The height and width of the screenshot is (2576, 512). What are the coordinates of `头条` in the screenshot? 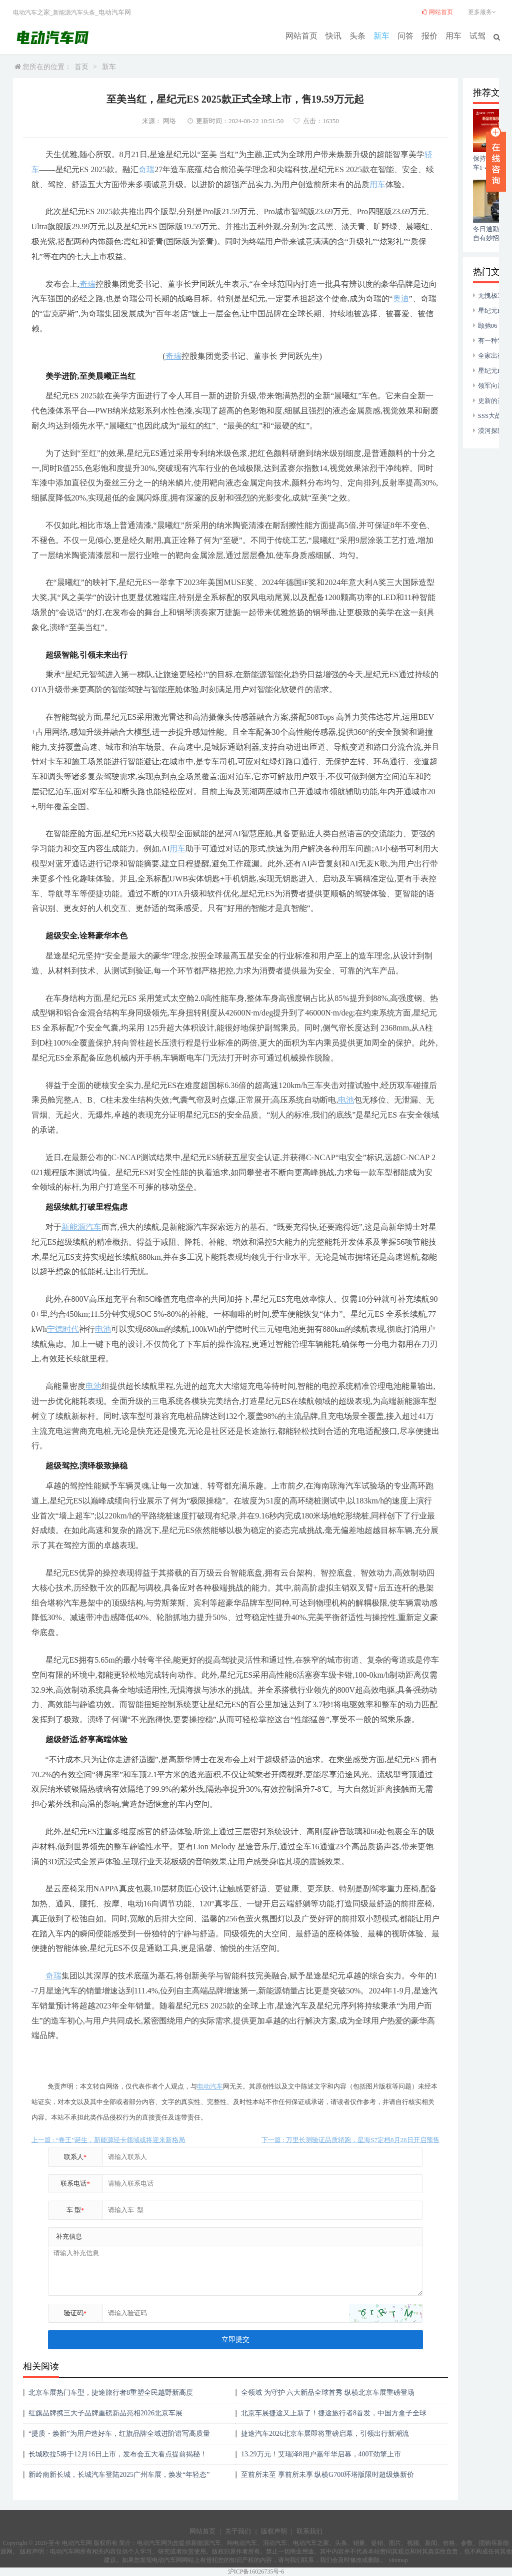 It's located at (369, 35).